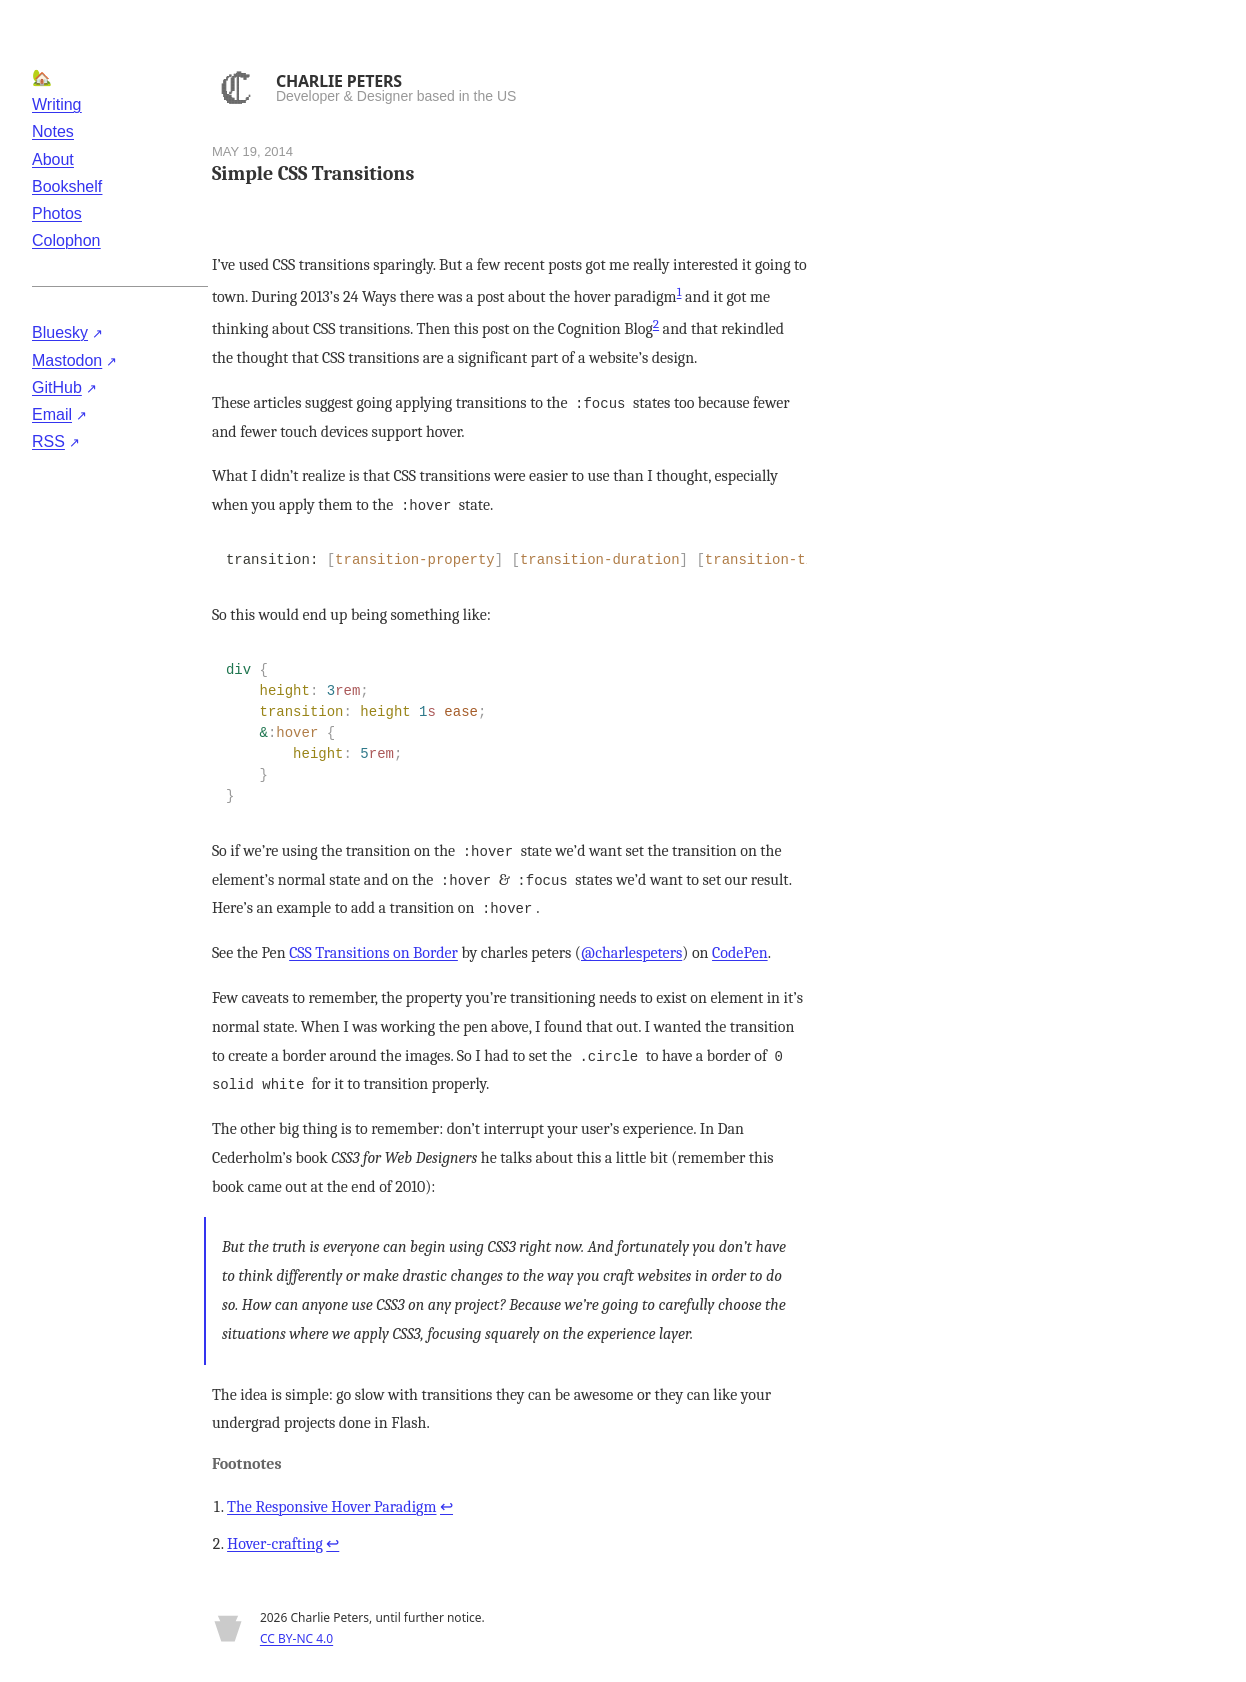  Describe the element at coordinates (296, 1638) in the screenshot. I see `CC BY-NC 4.0` at that location.